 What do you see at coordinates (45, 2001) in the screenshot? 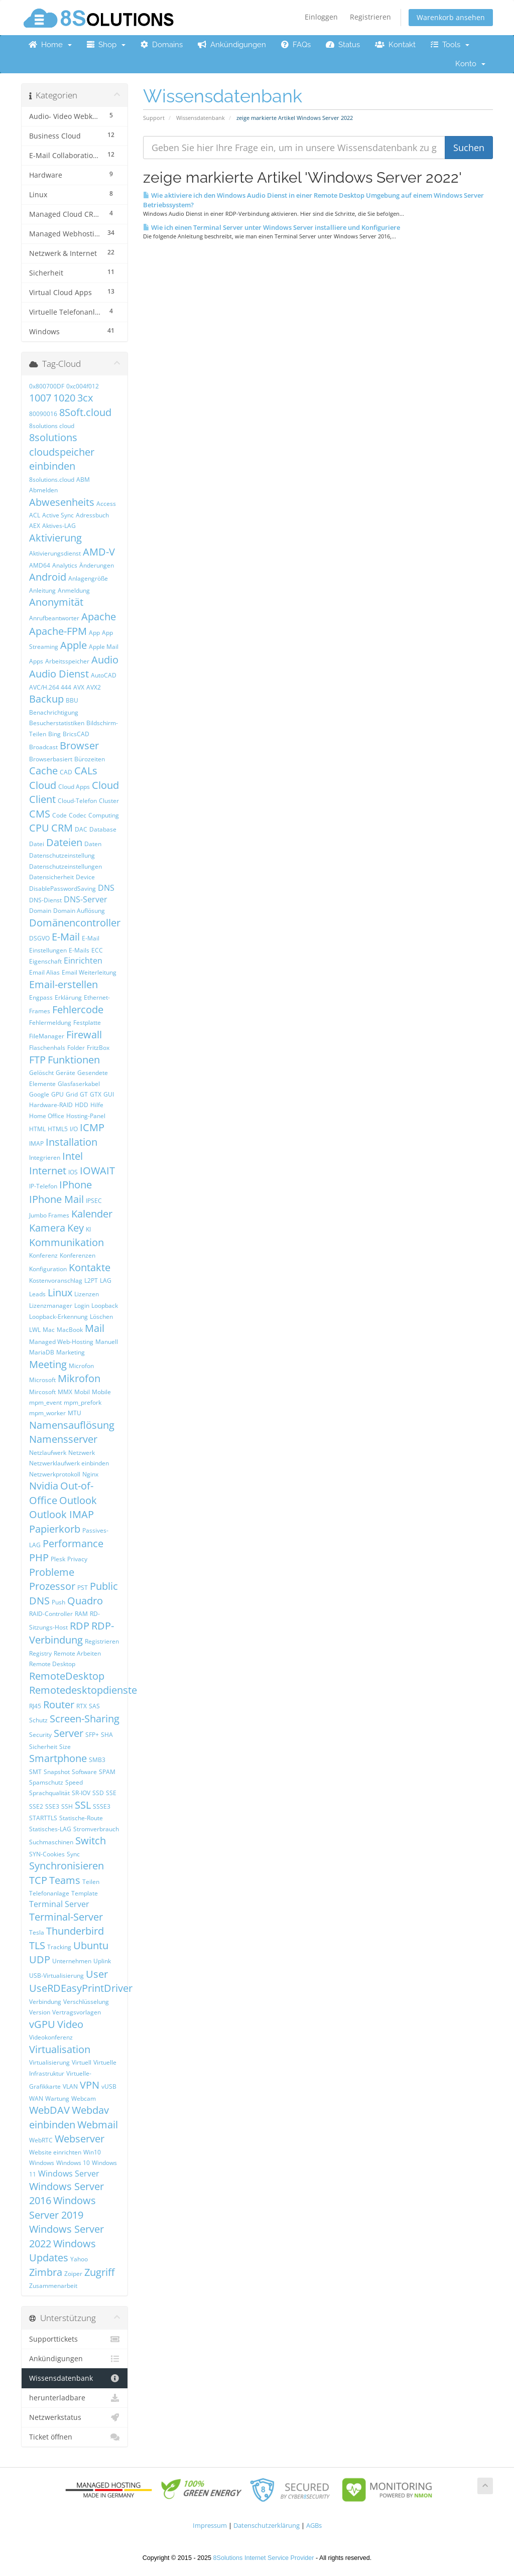
I see `Verbindung` at bounding box center [45, 2001].